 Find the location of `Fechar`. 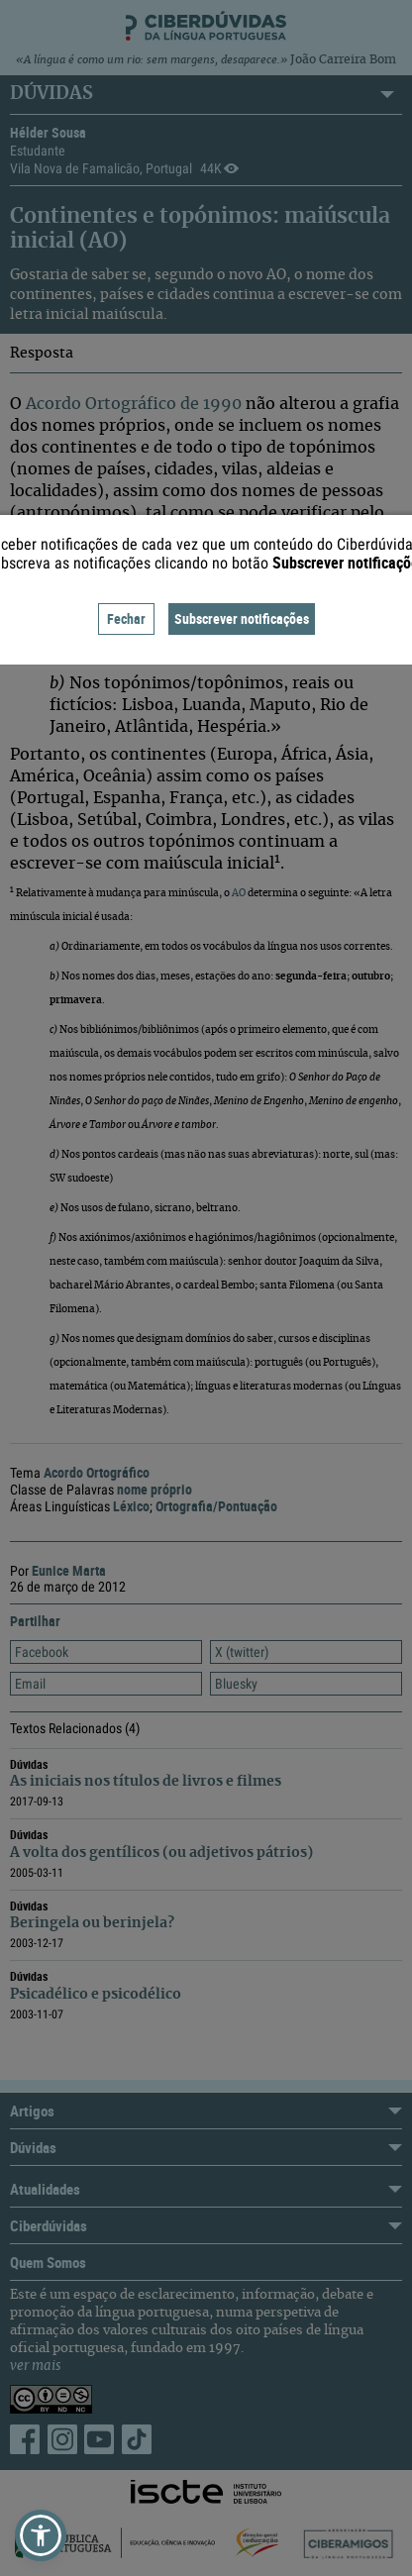

Fechar is located at coordinates (126, 618).